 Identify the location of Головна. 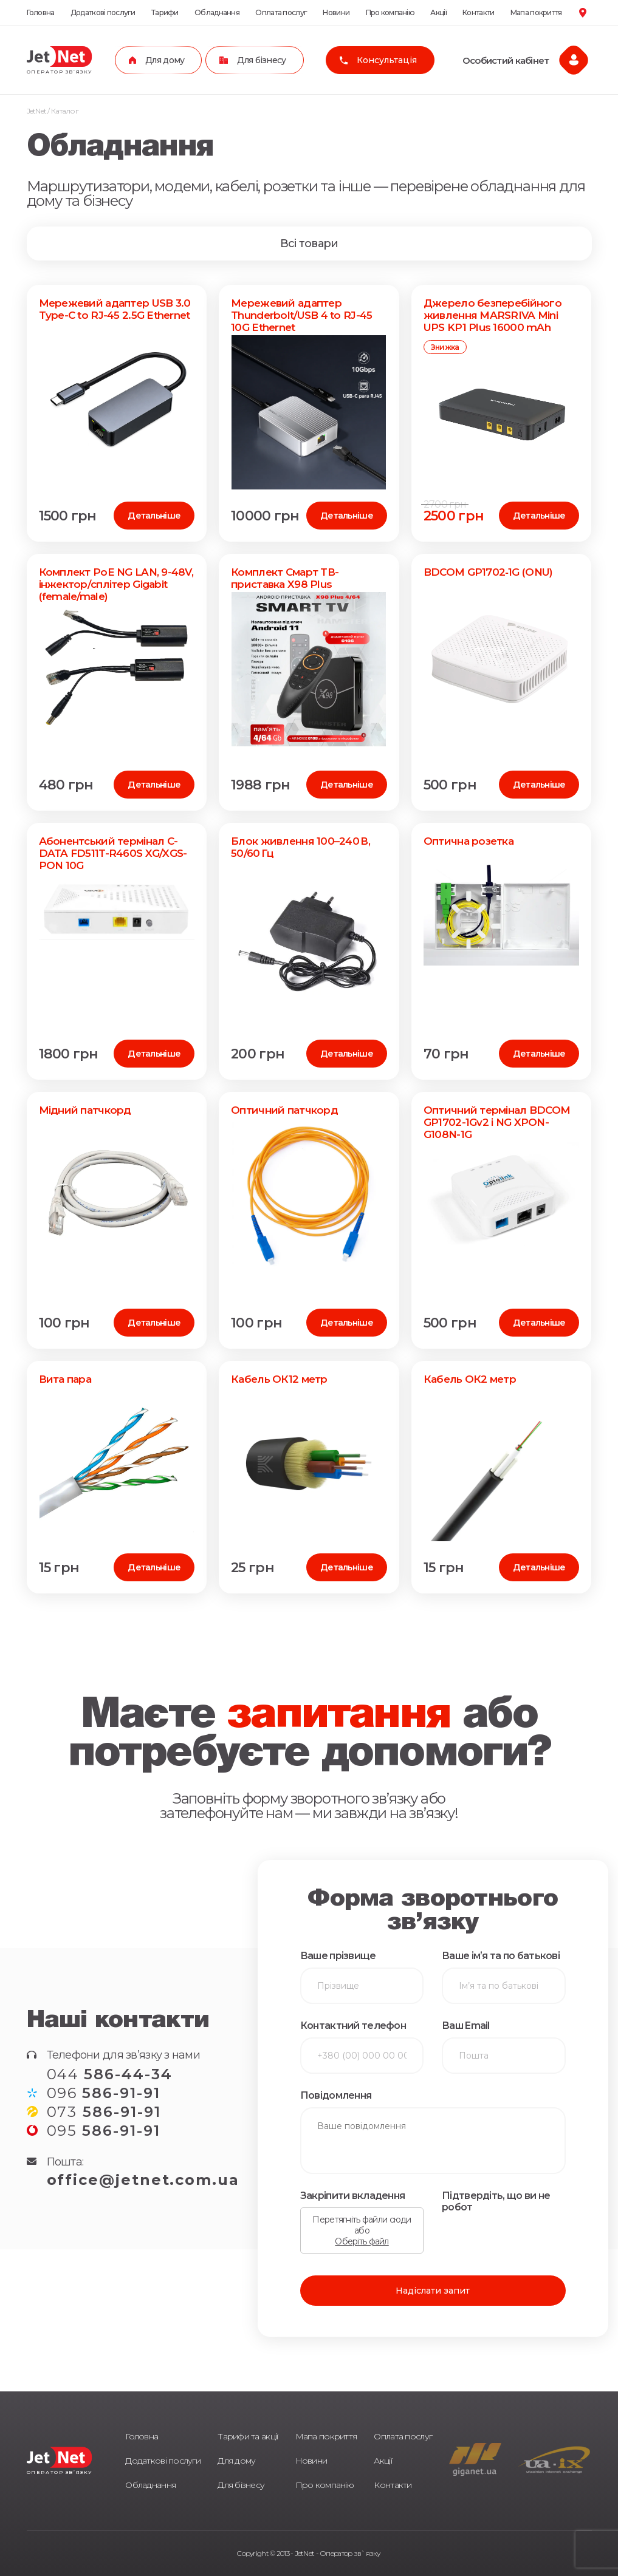
(41, 12).